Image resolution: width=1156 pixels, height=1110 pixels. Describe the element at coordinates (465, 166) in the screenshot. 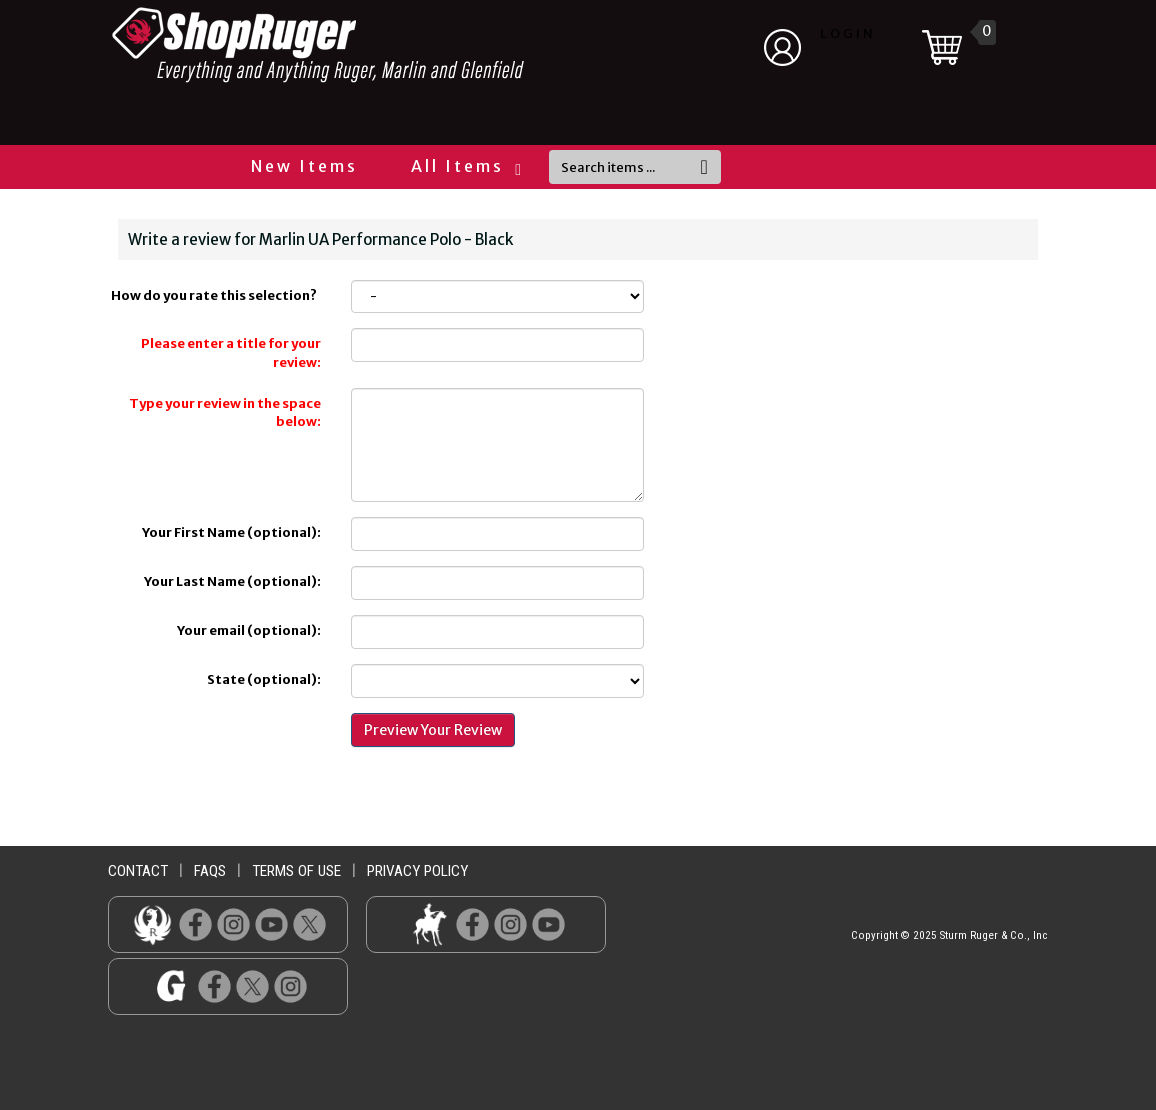

I see `All Items` at that location.